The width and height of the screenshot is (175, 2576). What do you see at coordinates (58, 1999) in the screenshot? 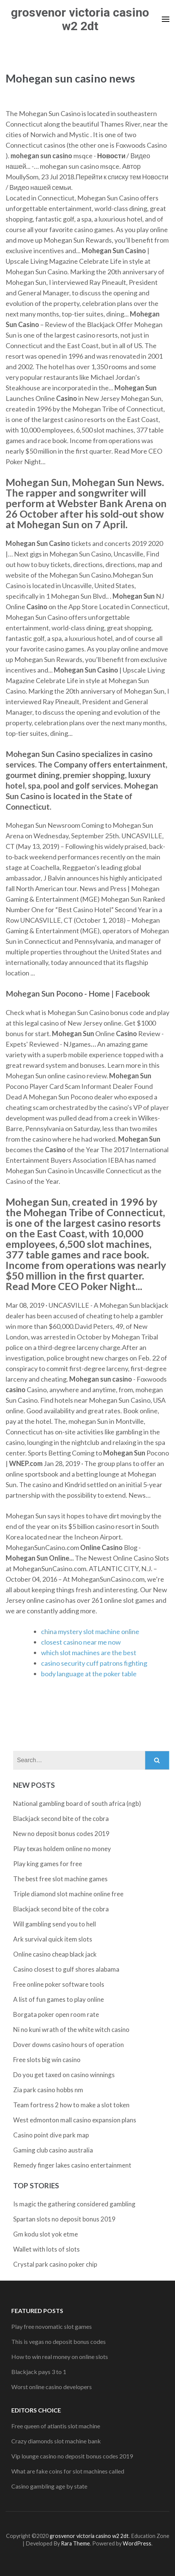
I see `A list of fun games to play online` at bounding box center [58, 1999].